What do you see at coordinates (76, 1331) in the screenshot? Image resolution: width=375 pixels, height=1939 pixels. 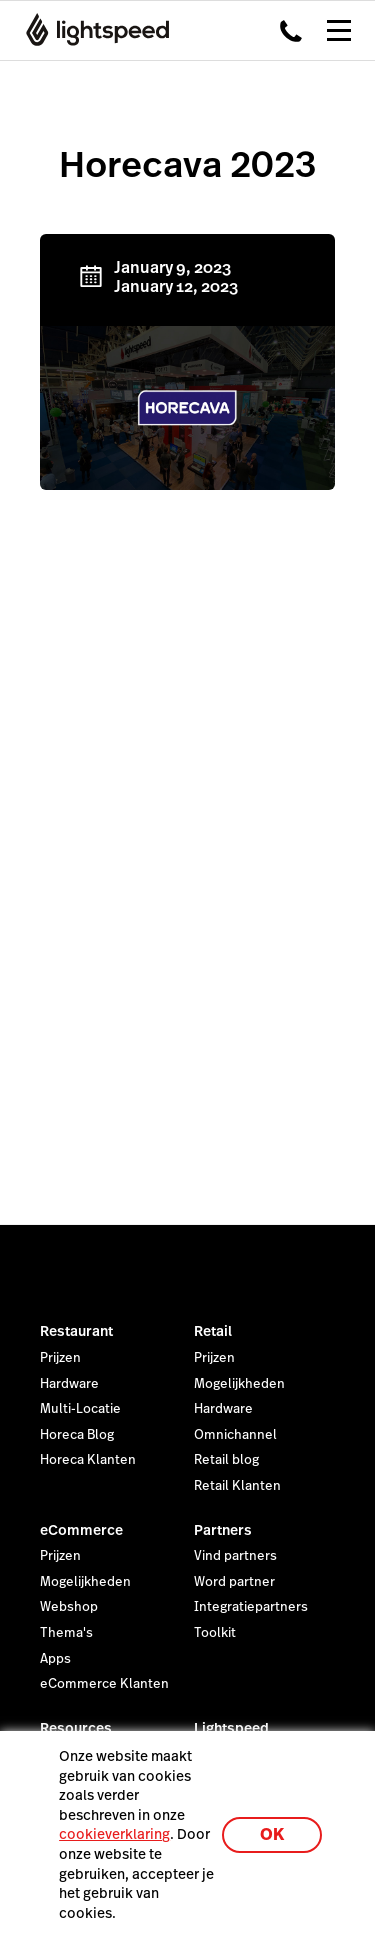 I see `Restaurant` at bounding box center [76, 1331].